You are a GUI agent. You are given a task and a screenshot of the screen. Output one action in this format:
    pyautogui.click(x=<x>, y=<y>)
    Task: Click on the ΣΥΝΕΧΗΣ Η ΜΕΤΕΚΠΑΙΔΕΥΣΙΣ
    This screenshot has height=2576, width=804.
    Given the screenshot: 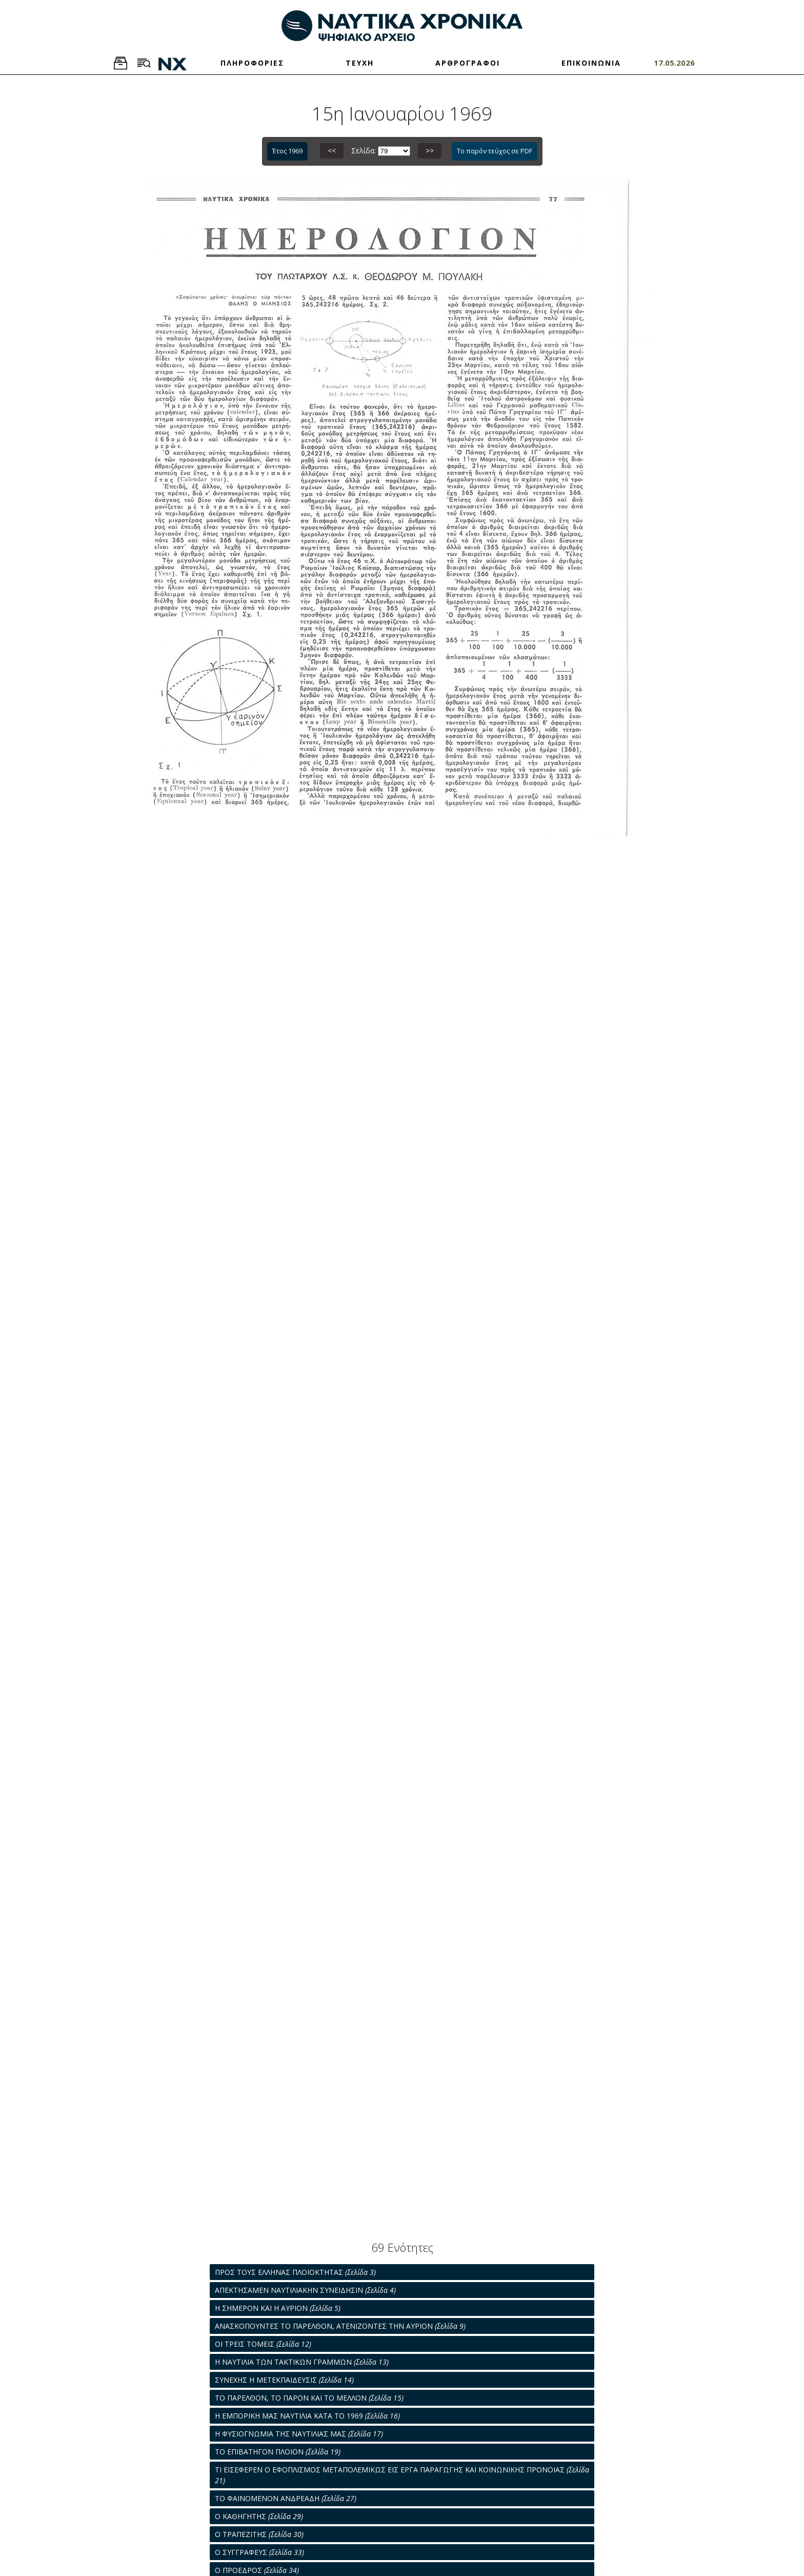 What is the action you would take?
    pyautogui.click(x=284, y=2380)
    